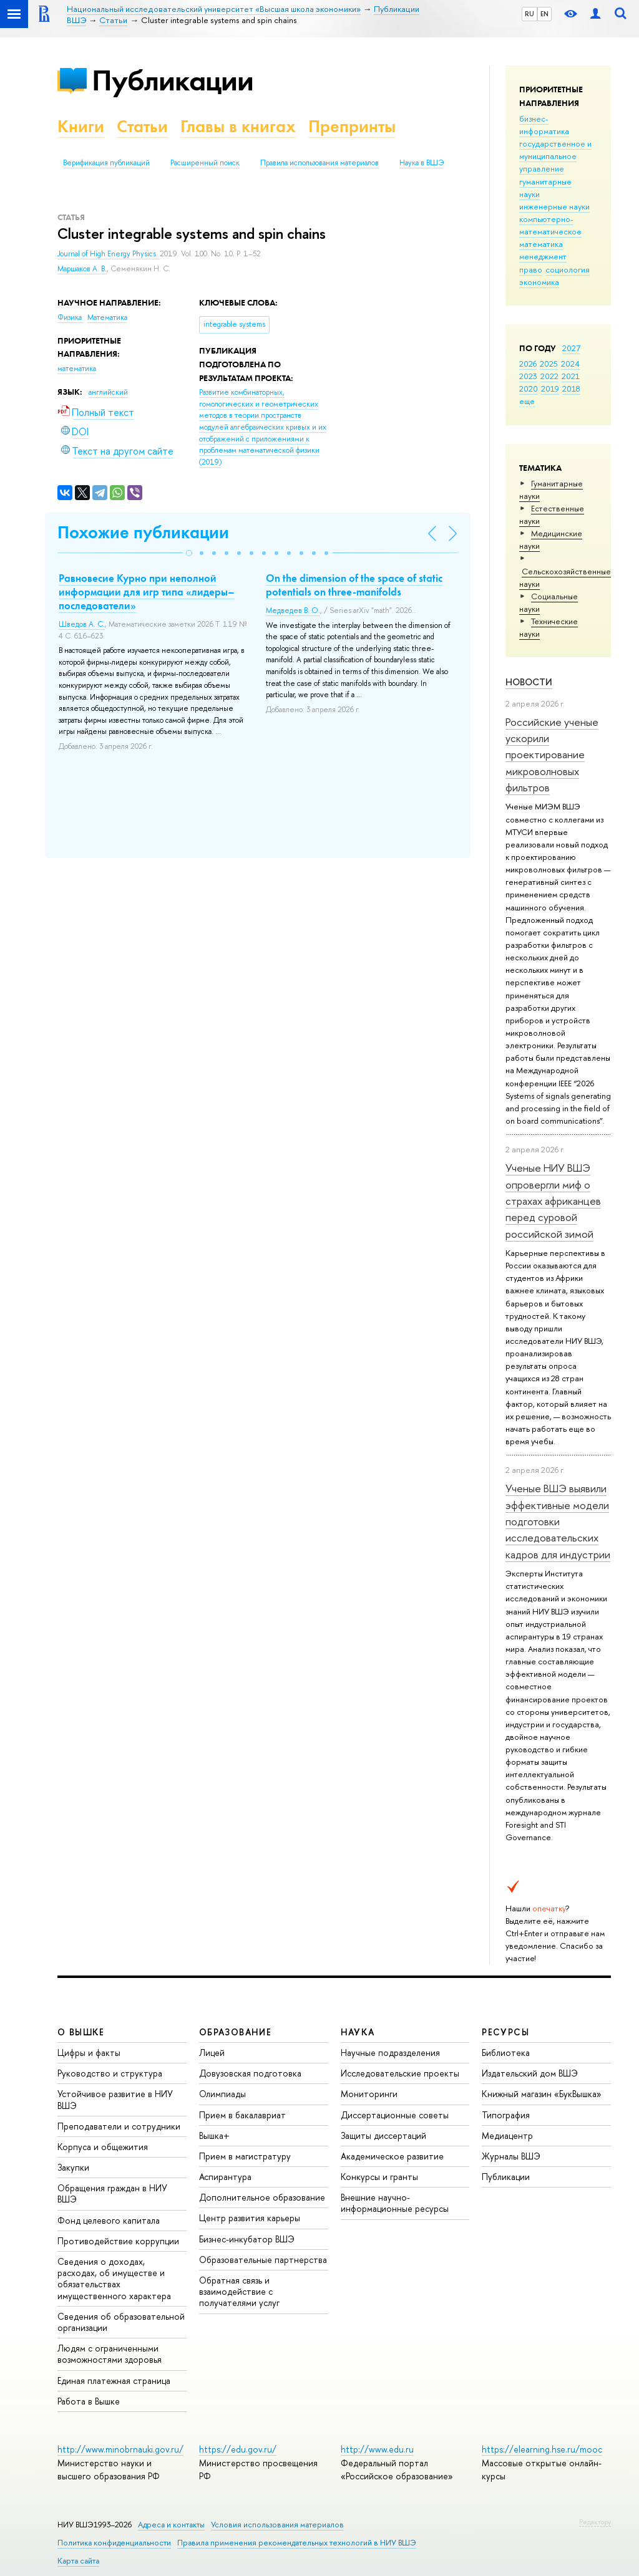  Describe the element at coordinates (109, 2073) in the screenshot. I see `Руководство и структура` at that location.